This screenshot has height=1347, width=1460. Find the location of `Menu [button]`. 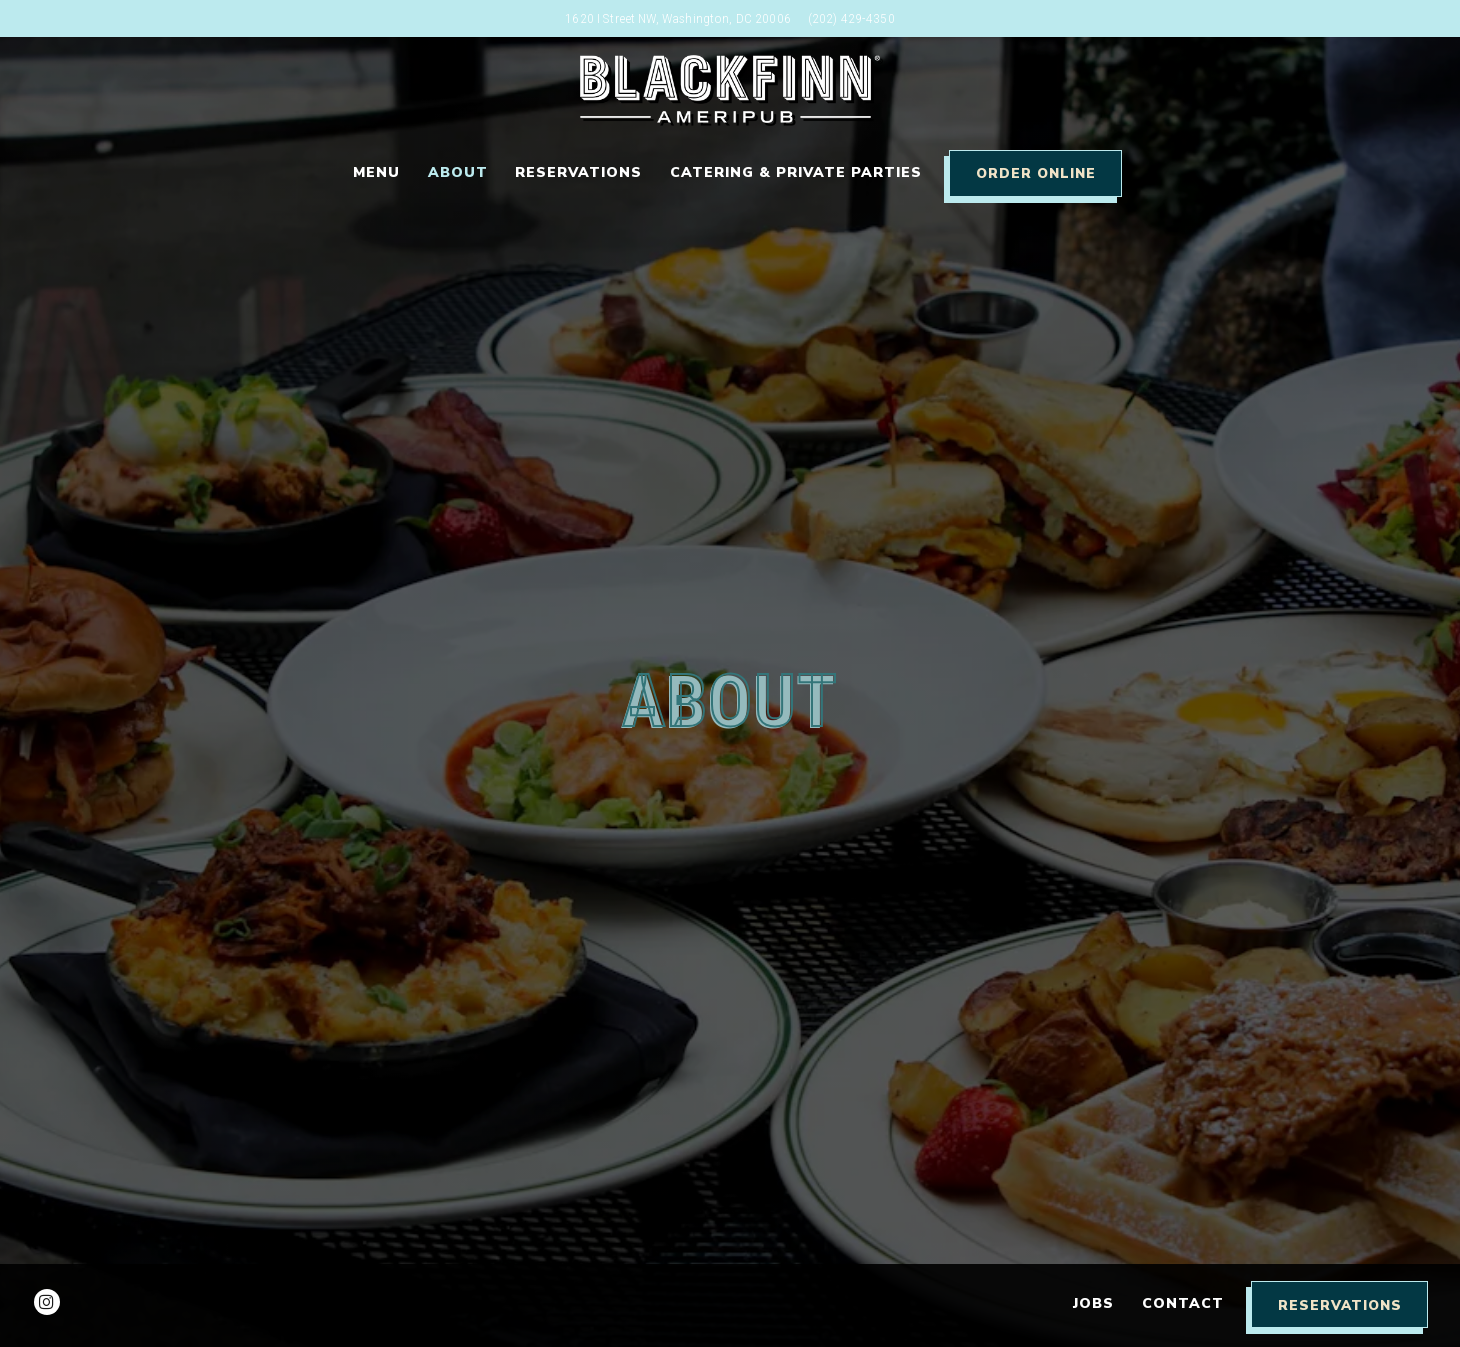

Menu [button] is located at coordinates (376, 172).